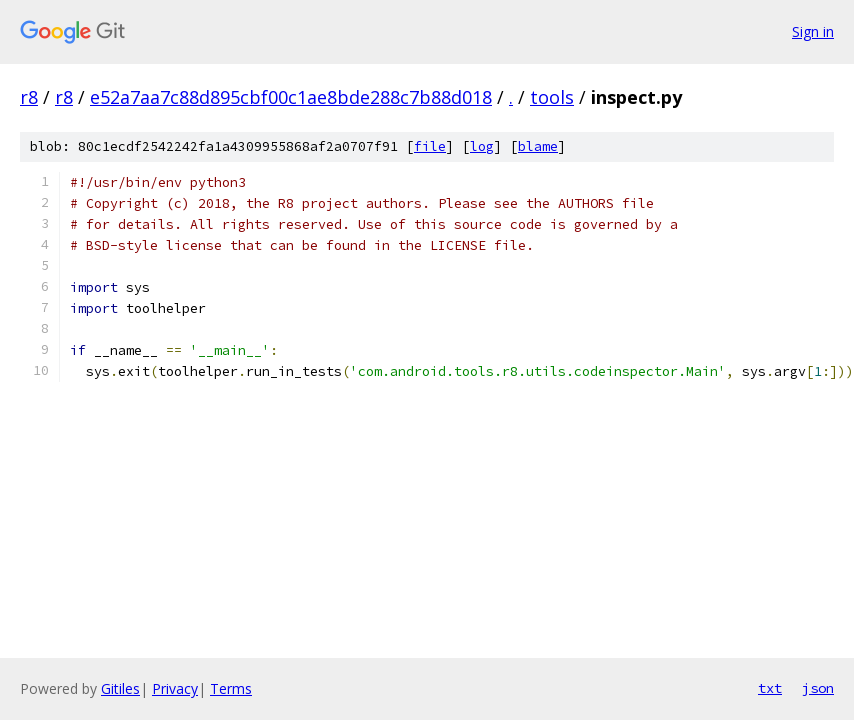  Describe the element at coordinates (291, 97) in the screenshot. I see `e52a7aa7c88d895cbf00c1ae8bde288c7b88d018` at that location.